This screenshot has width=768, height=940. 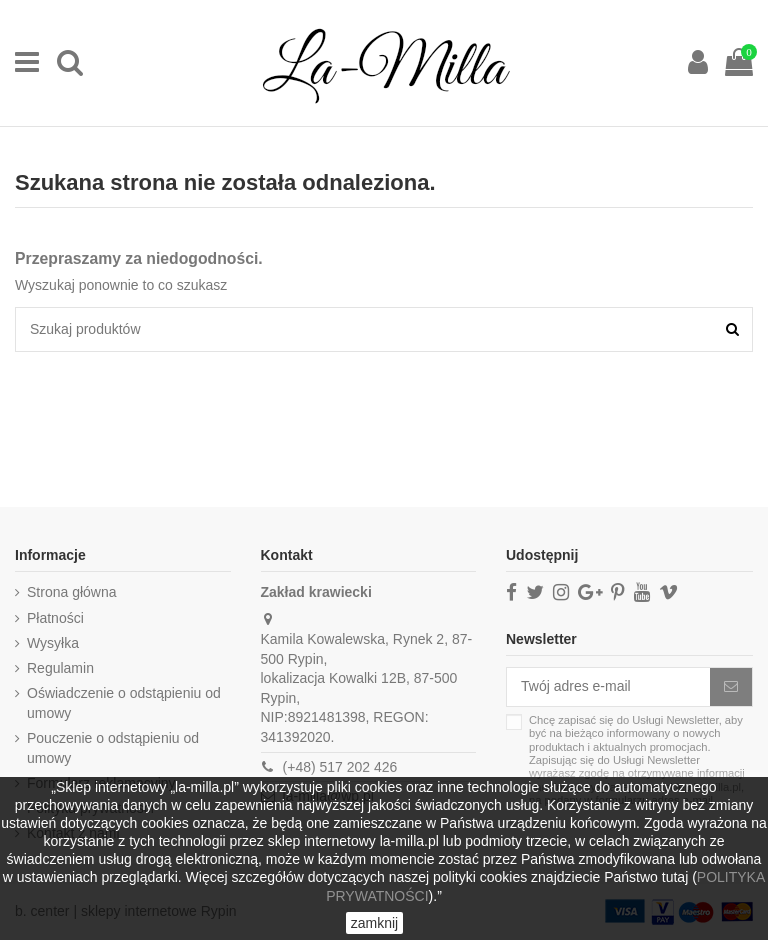 What do you see at coordinates (124, 703) in the screenshot?
I see `Oświadczenie o odstąpieniu od umowy` at bounding box center [124, 703].